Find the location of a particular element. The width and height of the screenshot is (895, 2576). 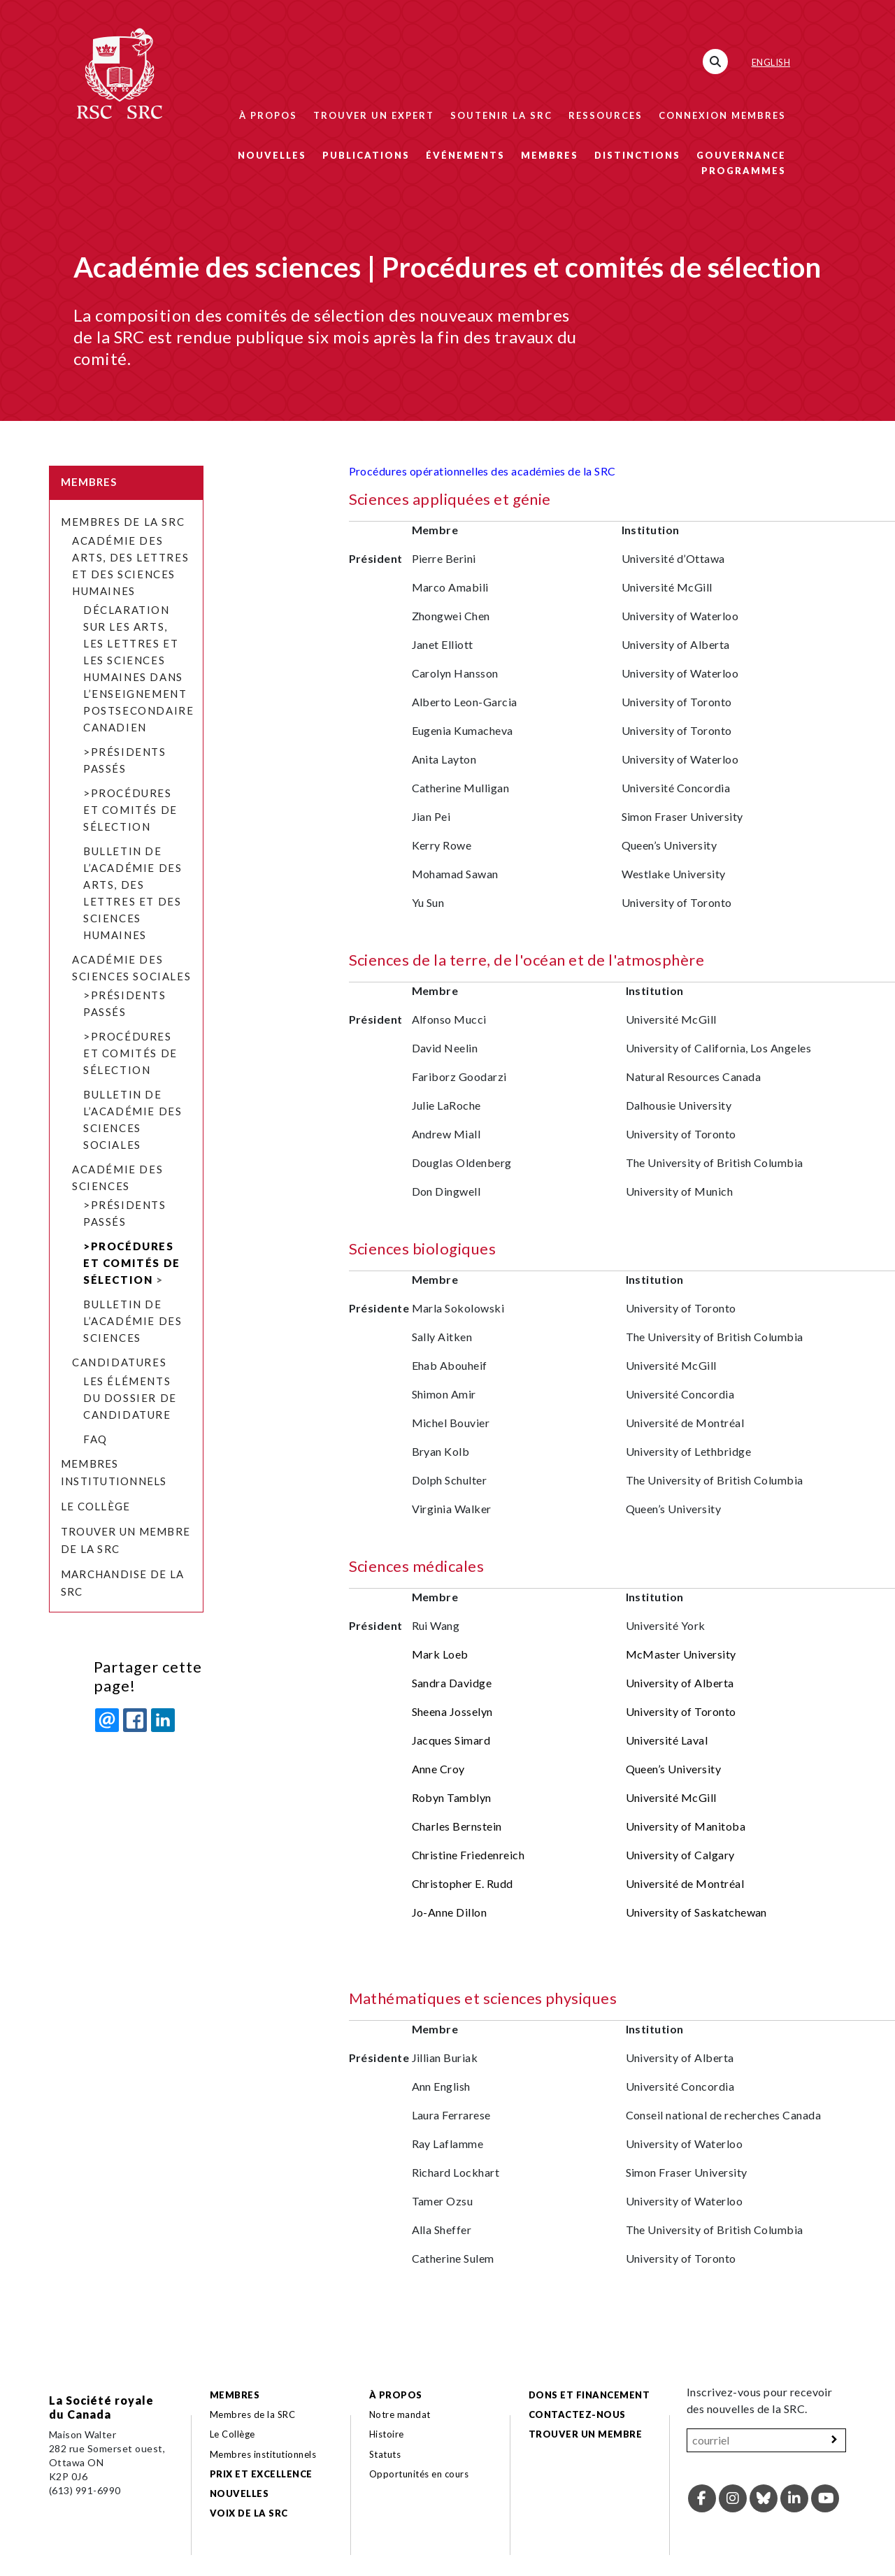

Programmes is located at coordinates (743, 170).